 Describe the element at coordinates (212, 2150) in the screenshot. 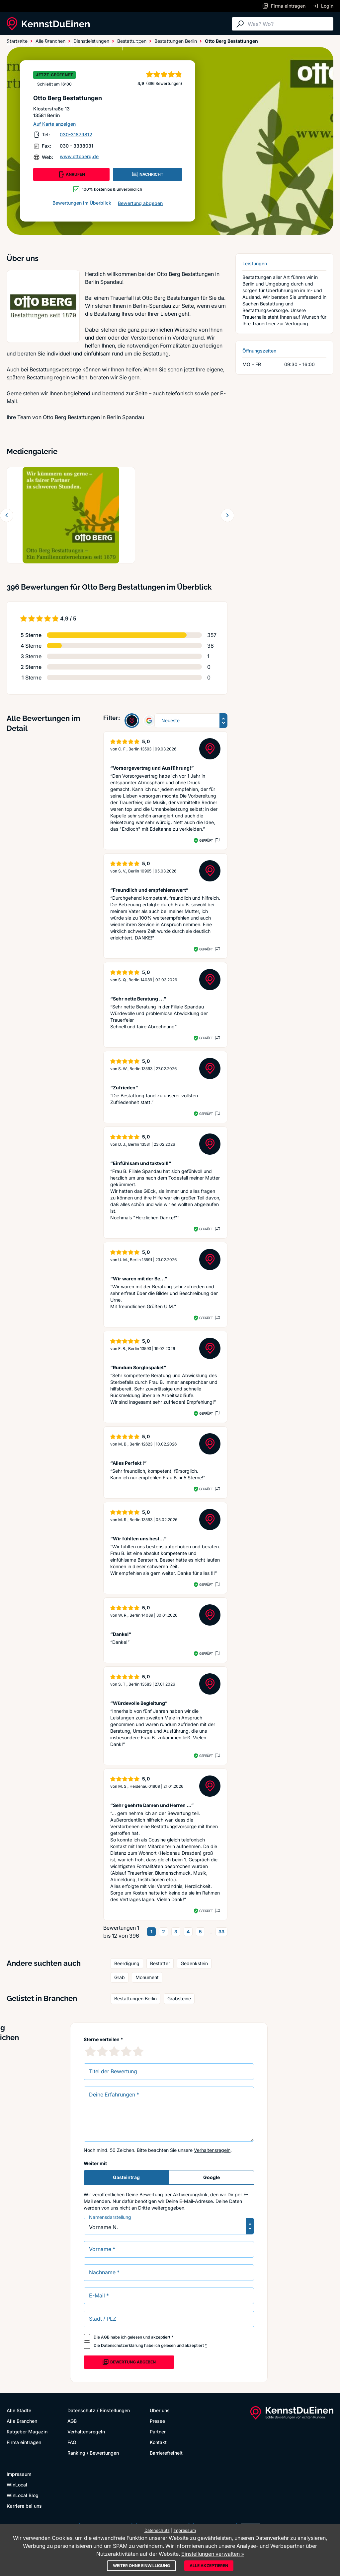

I see `Verhaltensregeln` at that location.